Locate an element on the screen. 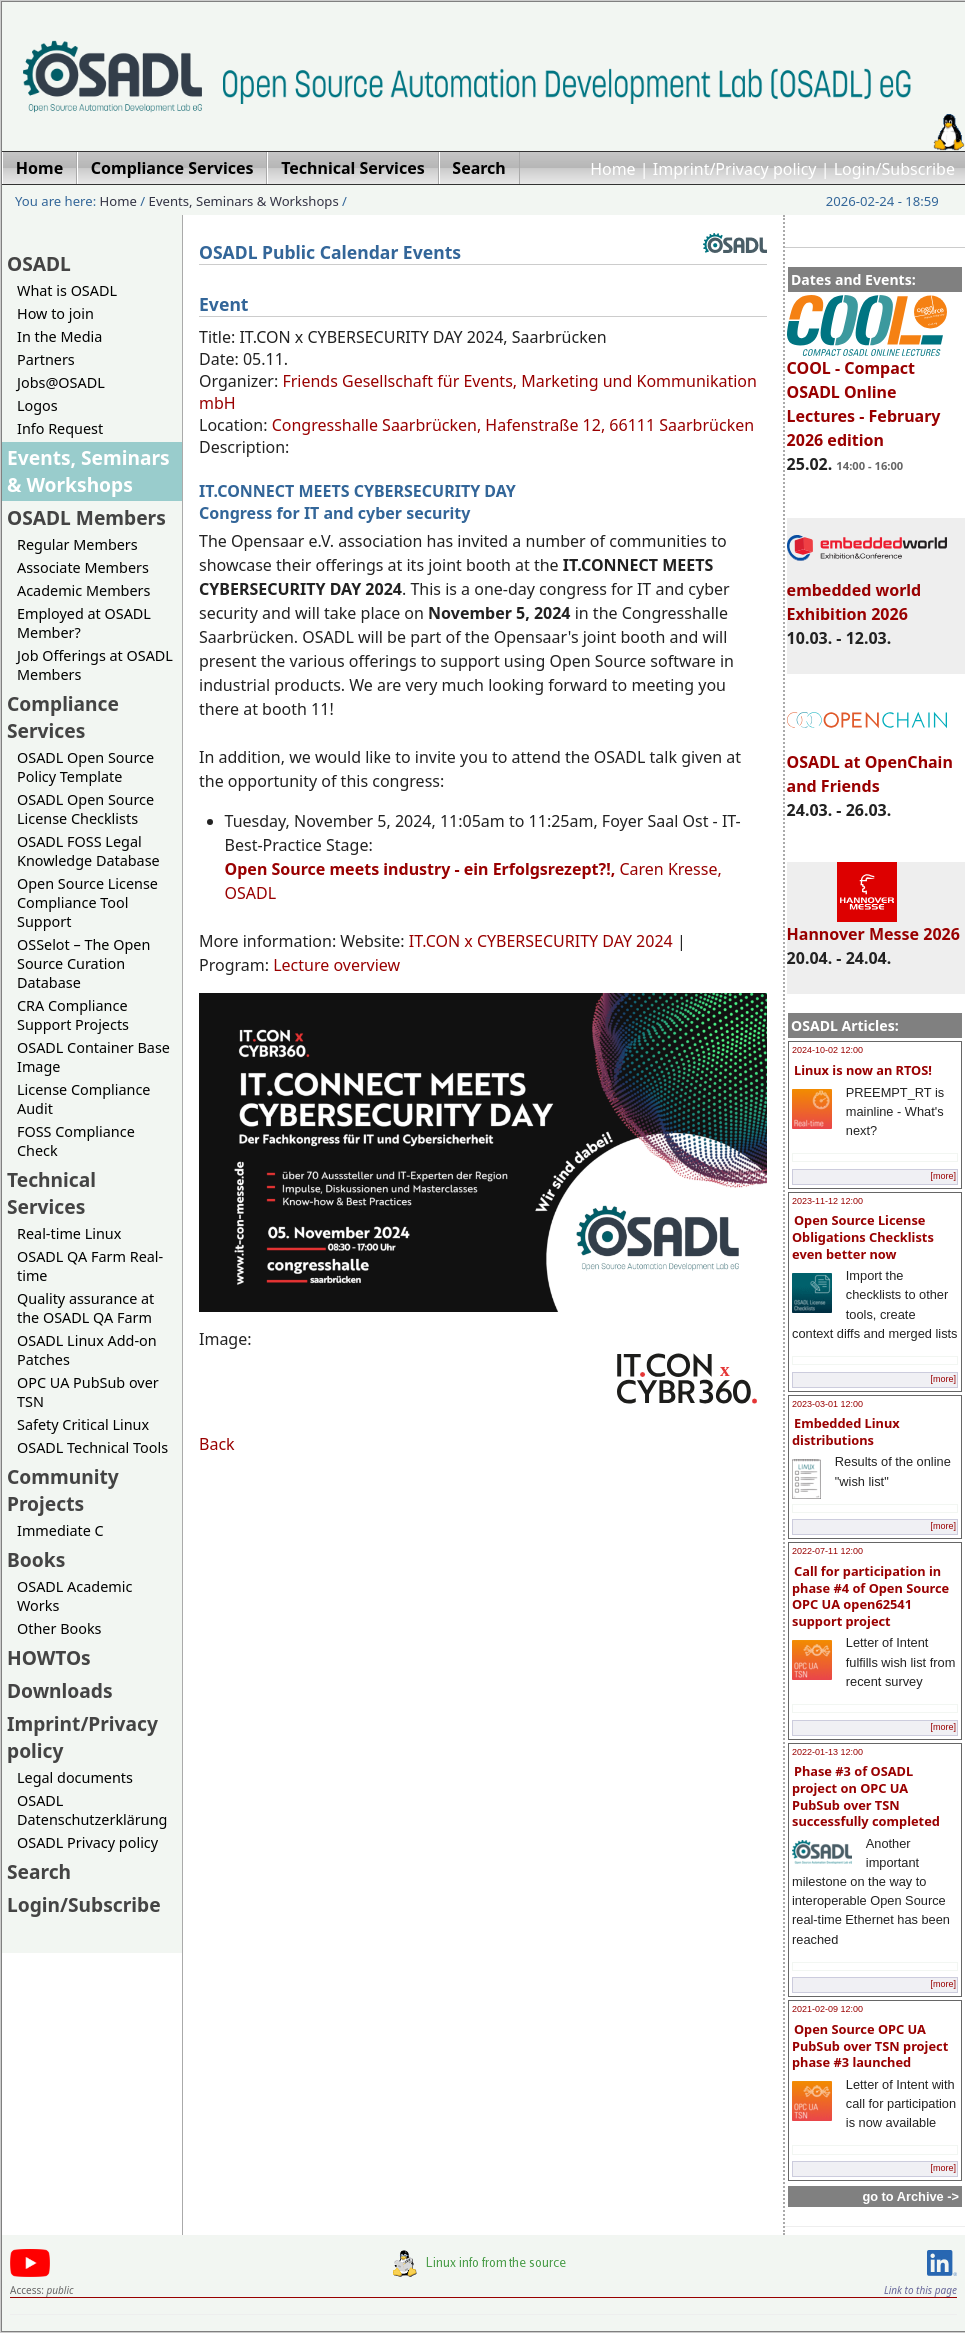 The width and height of the screenshot is (965, 2333). Lecture overview is located at coordinates (336, 965).